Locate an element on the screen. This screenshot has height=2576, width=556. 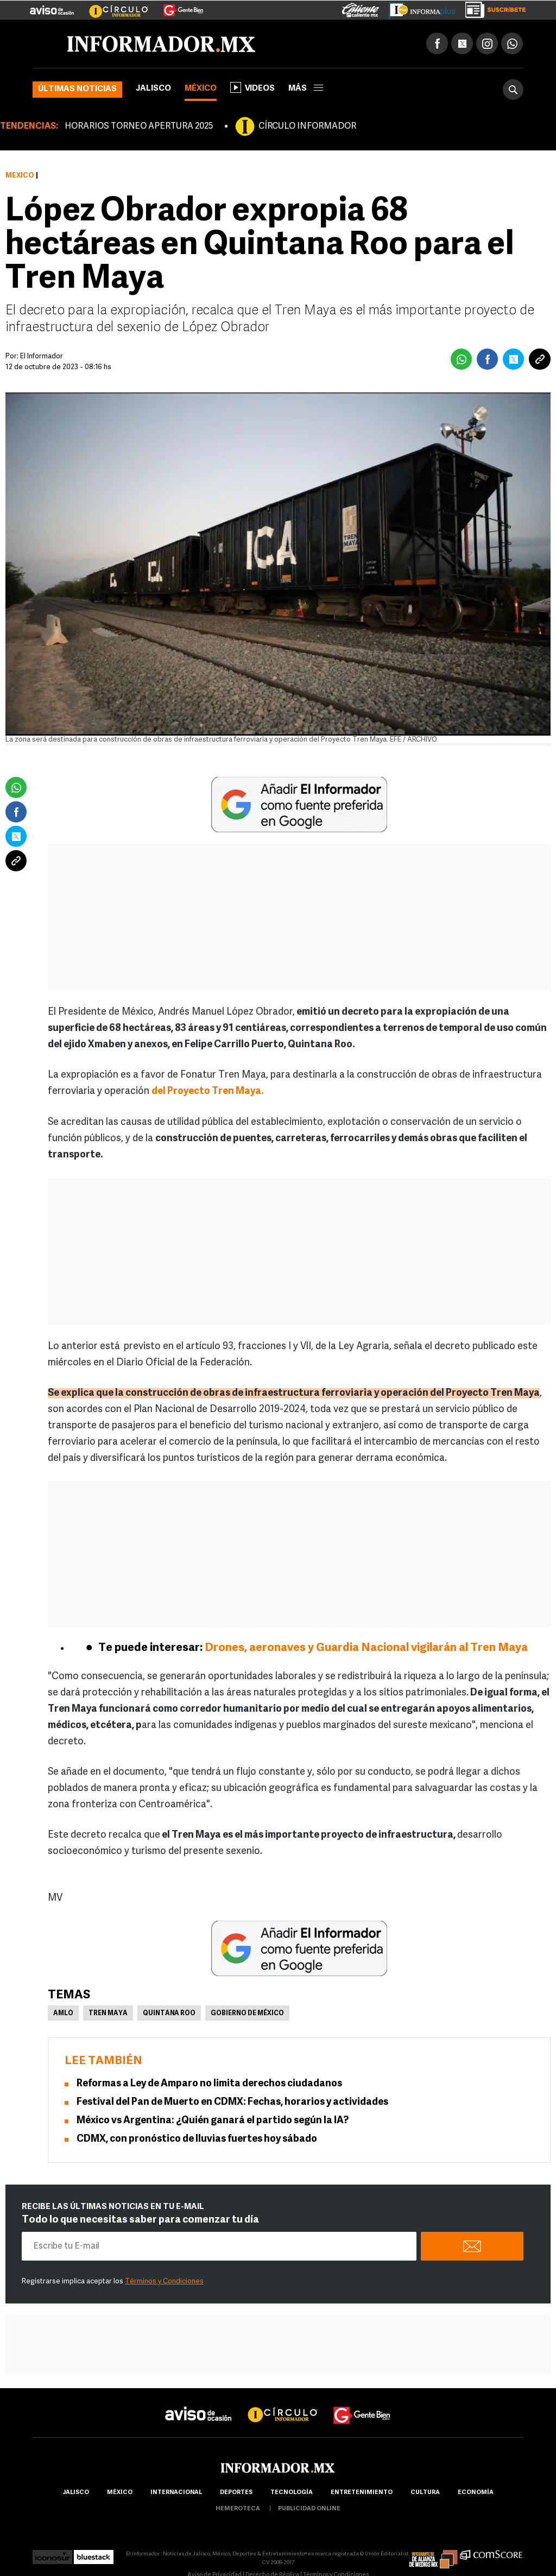
publicidad online is located at coordinates (309, 2509).